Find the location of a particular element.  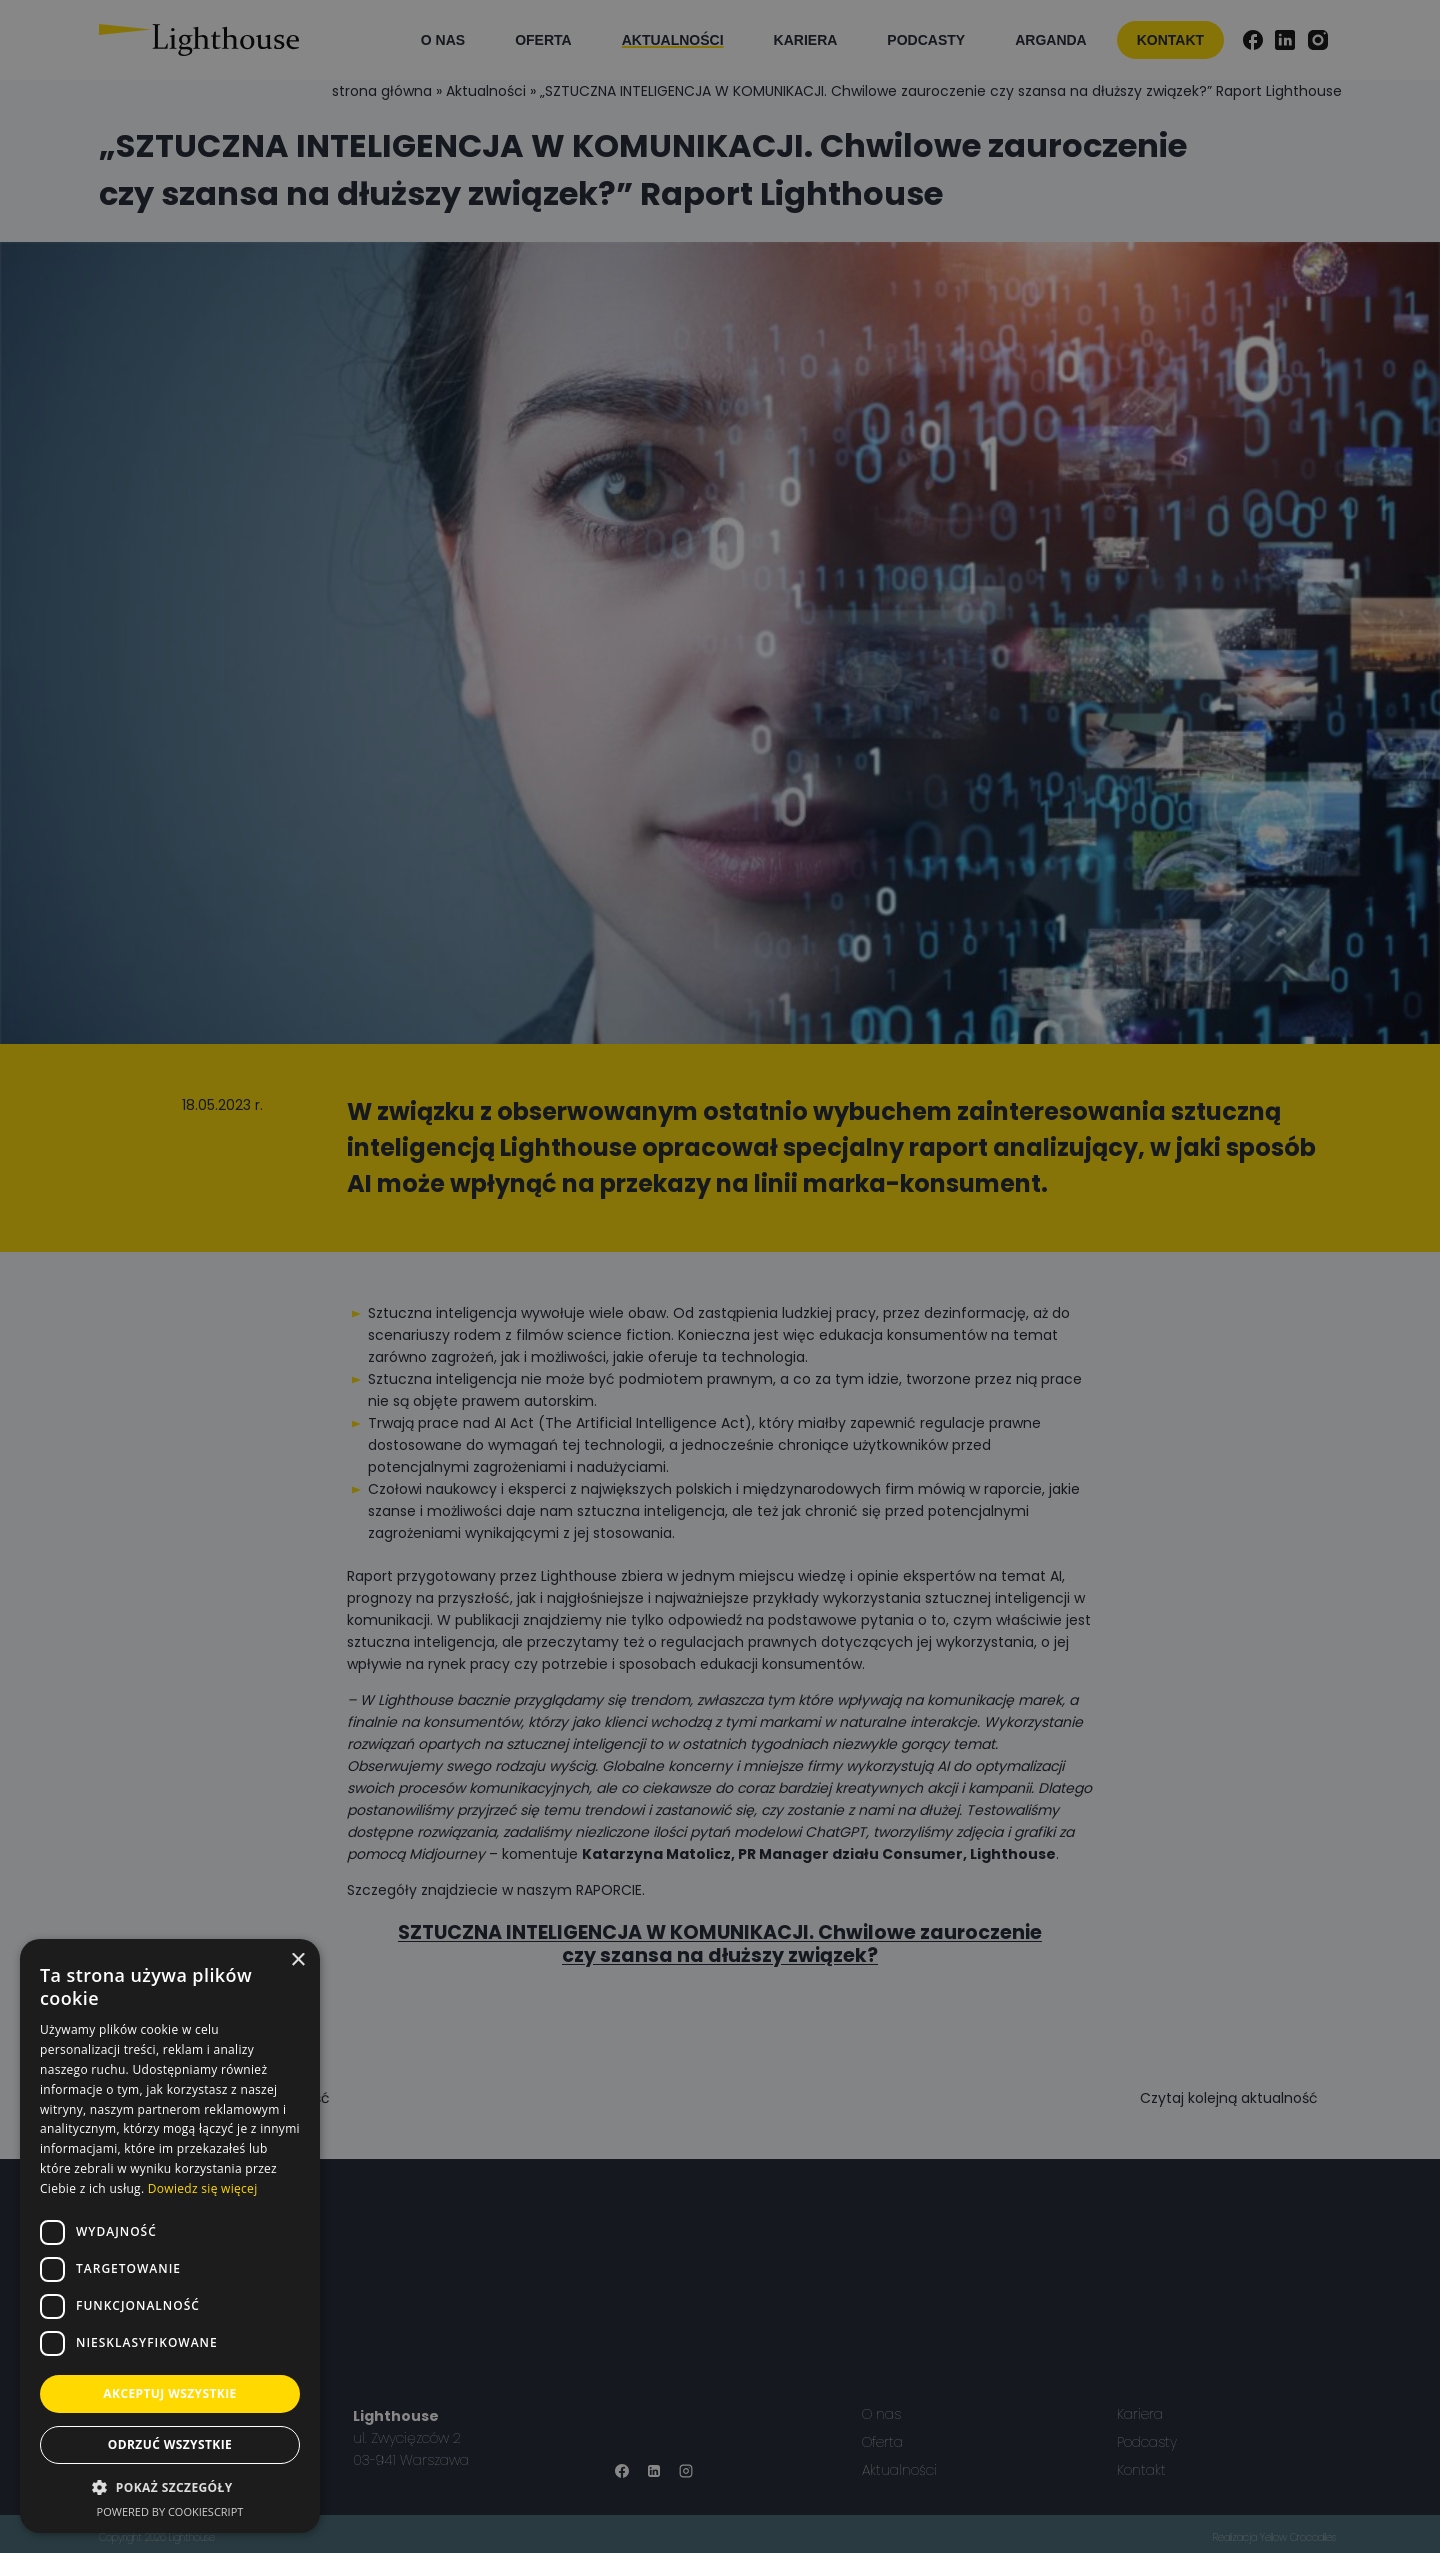

Powered by CookieScript [Powered by CookieScript, opens a new window] is located at coordinates (170, 2511).